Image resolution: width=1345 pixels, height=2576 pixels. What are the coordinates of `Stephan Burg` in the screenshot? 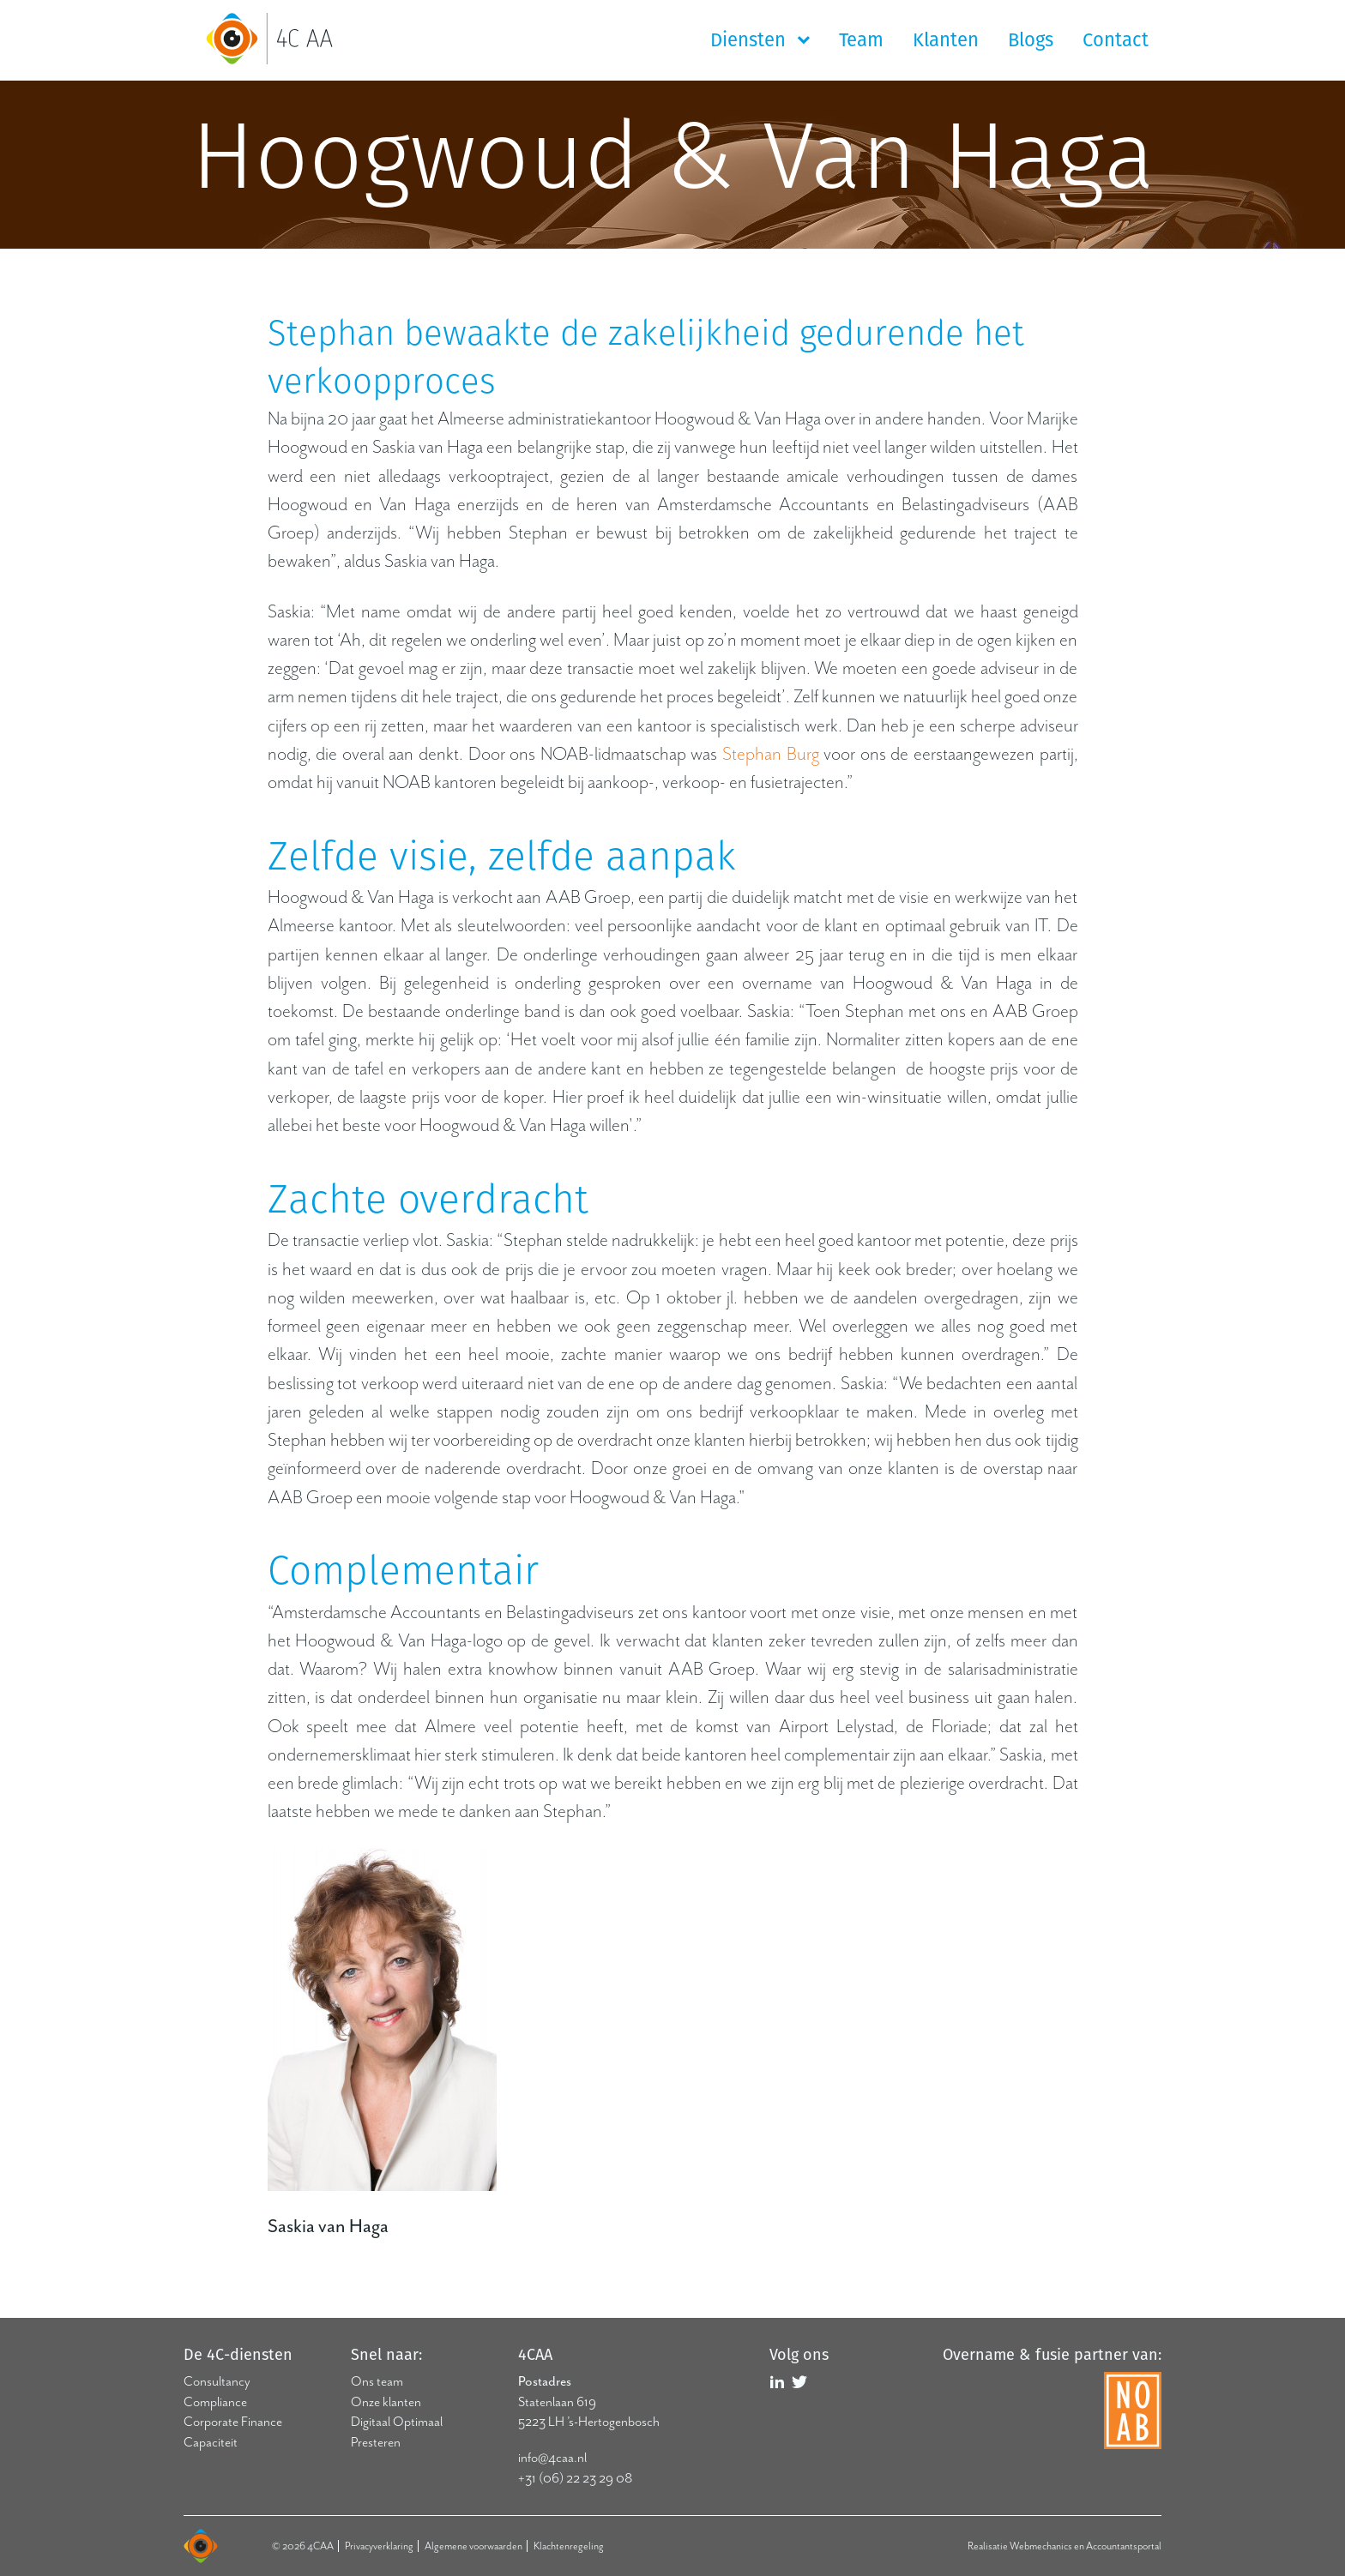 It's located at (770, 754).